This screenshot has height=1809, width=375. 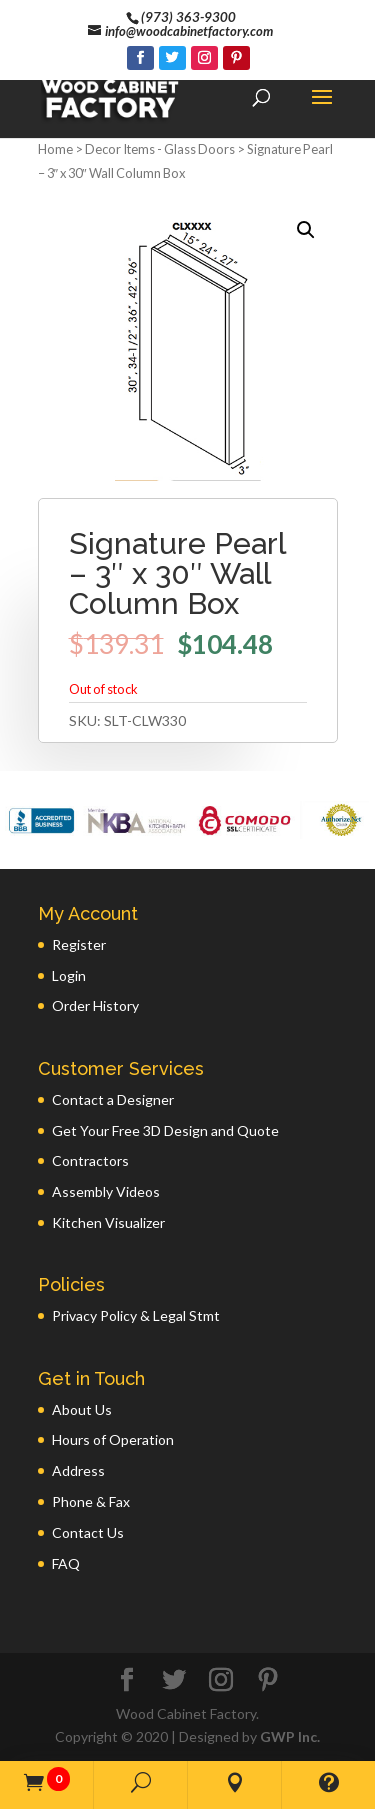 What do you see at coordinates (113, 1439) in the screenshot?
I see `Hours of Operation` at bounding box center [113, 1439].